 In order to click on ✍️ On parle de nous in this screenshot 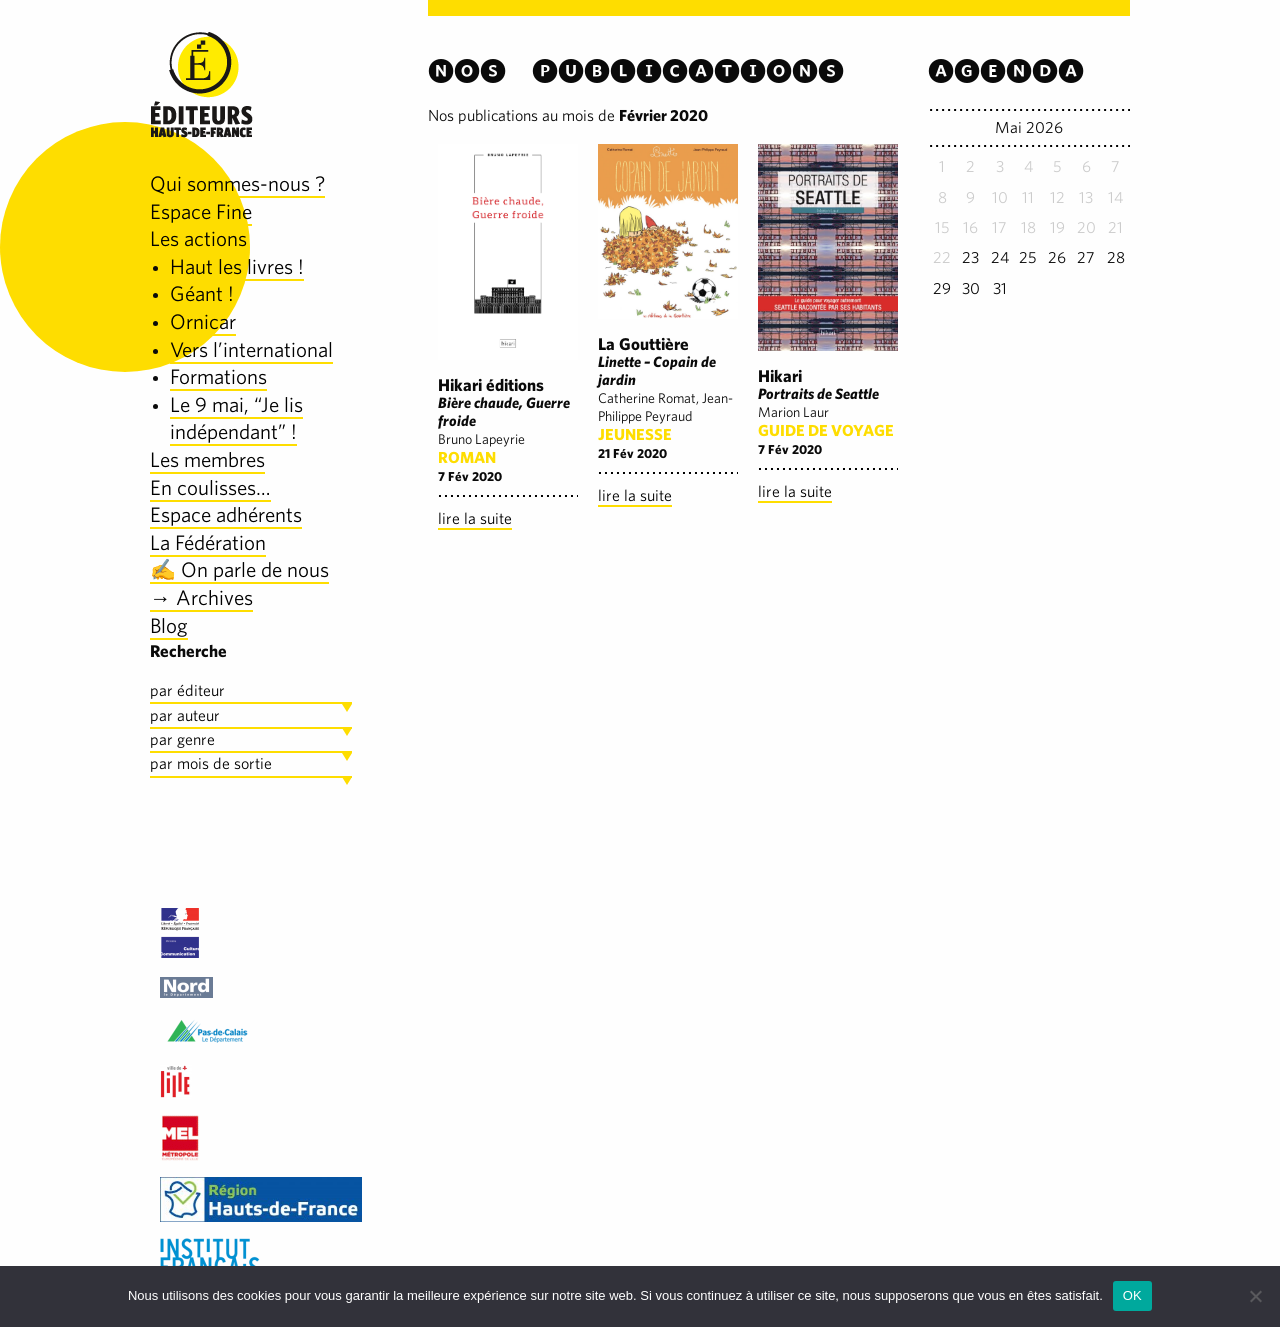, I will do `click(239, 569)`.